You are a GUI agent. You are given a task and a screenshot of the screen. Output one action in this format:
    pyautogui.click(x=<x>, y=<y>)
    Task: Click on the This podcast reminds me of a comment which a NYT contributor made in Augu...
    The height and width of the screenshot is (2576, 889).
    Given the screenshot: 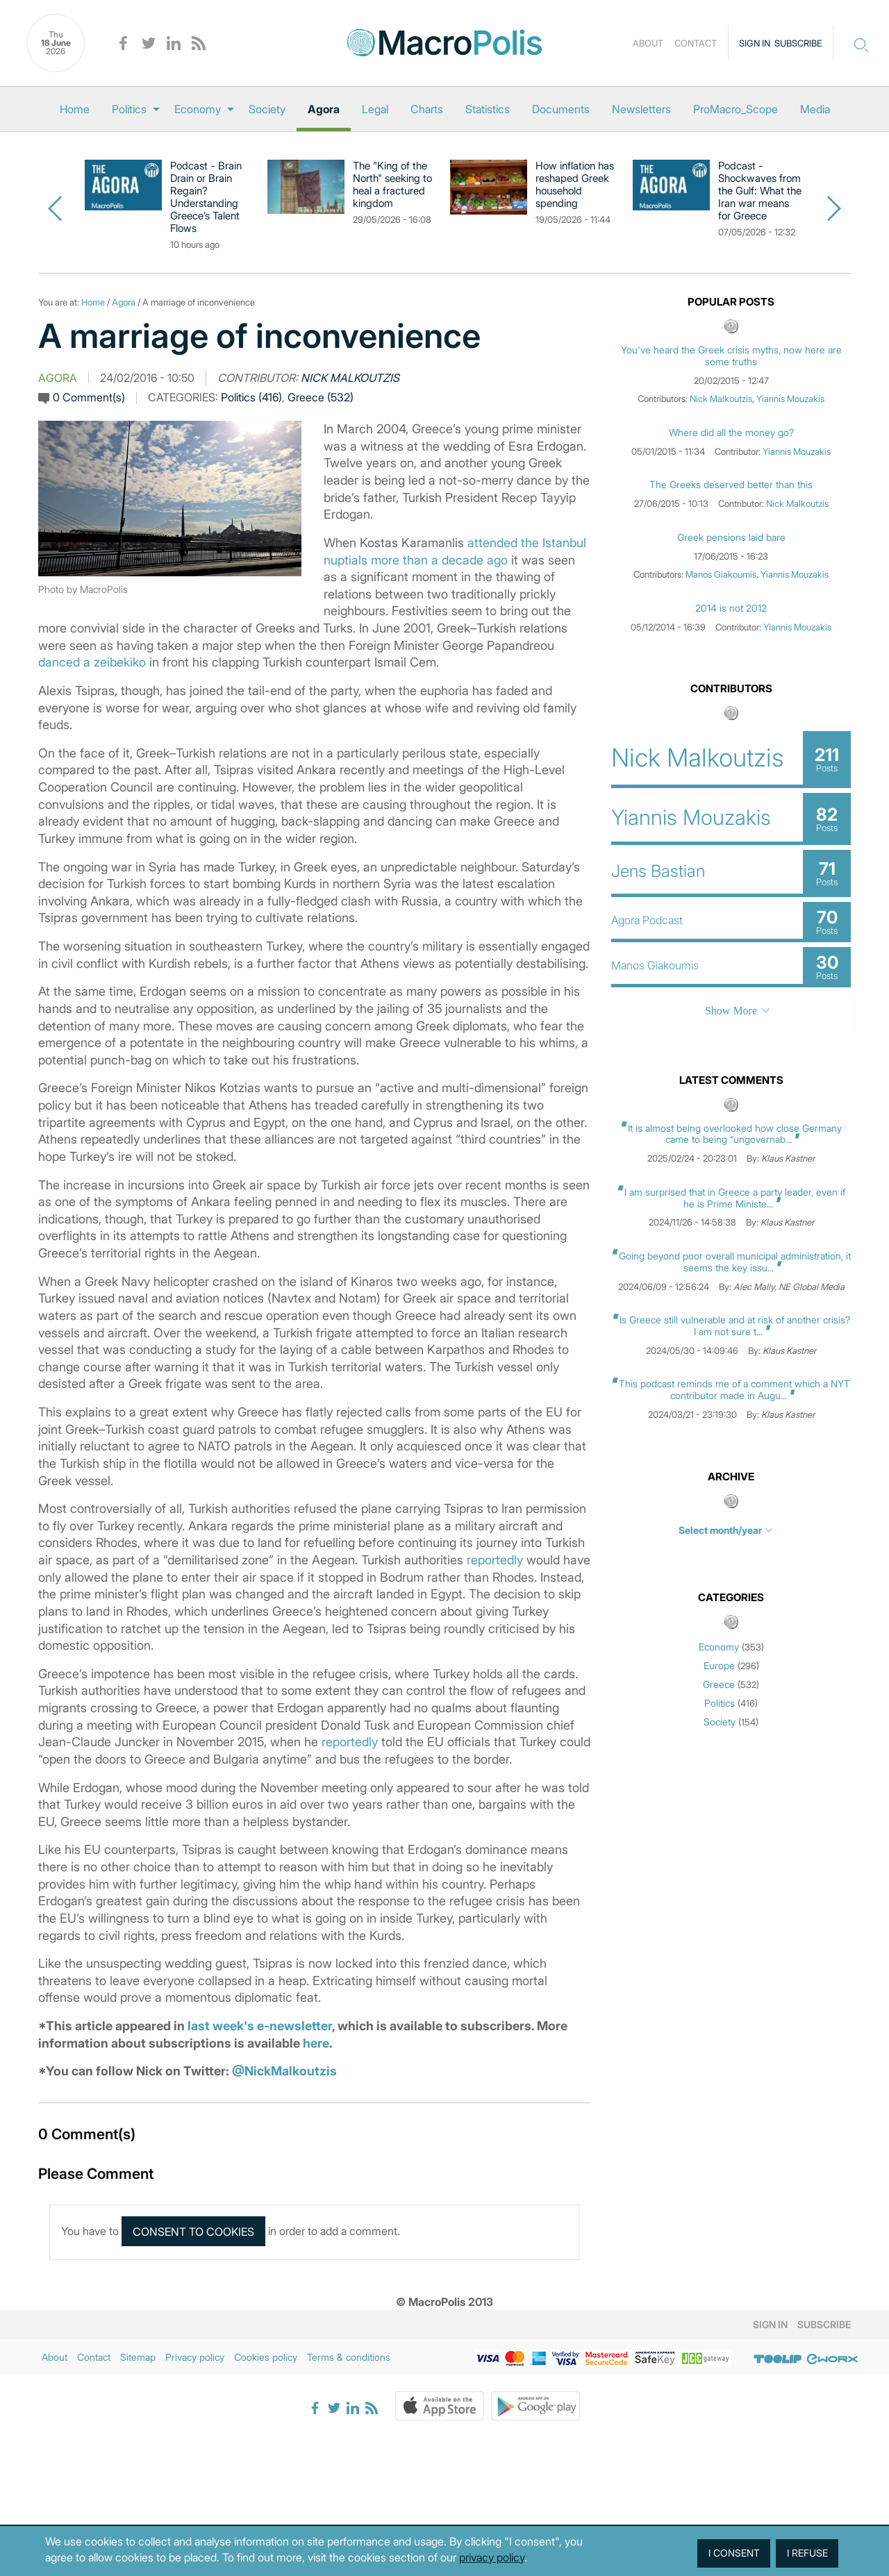 What is the action you would take?
    pyautogui.click(x=734, y=1389)
    